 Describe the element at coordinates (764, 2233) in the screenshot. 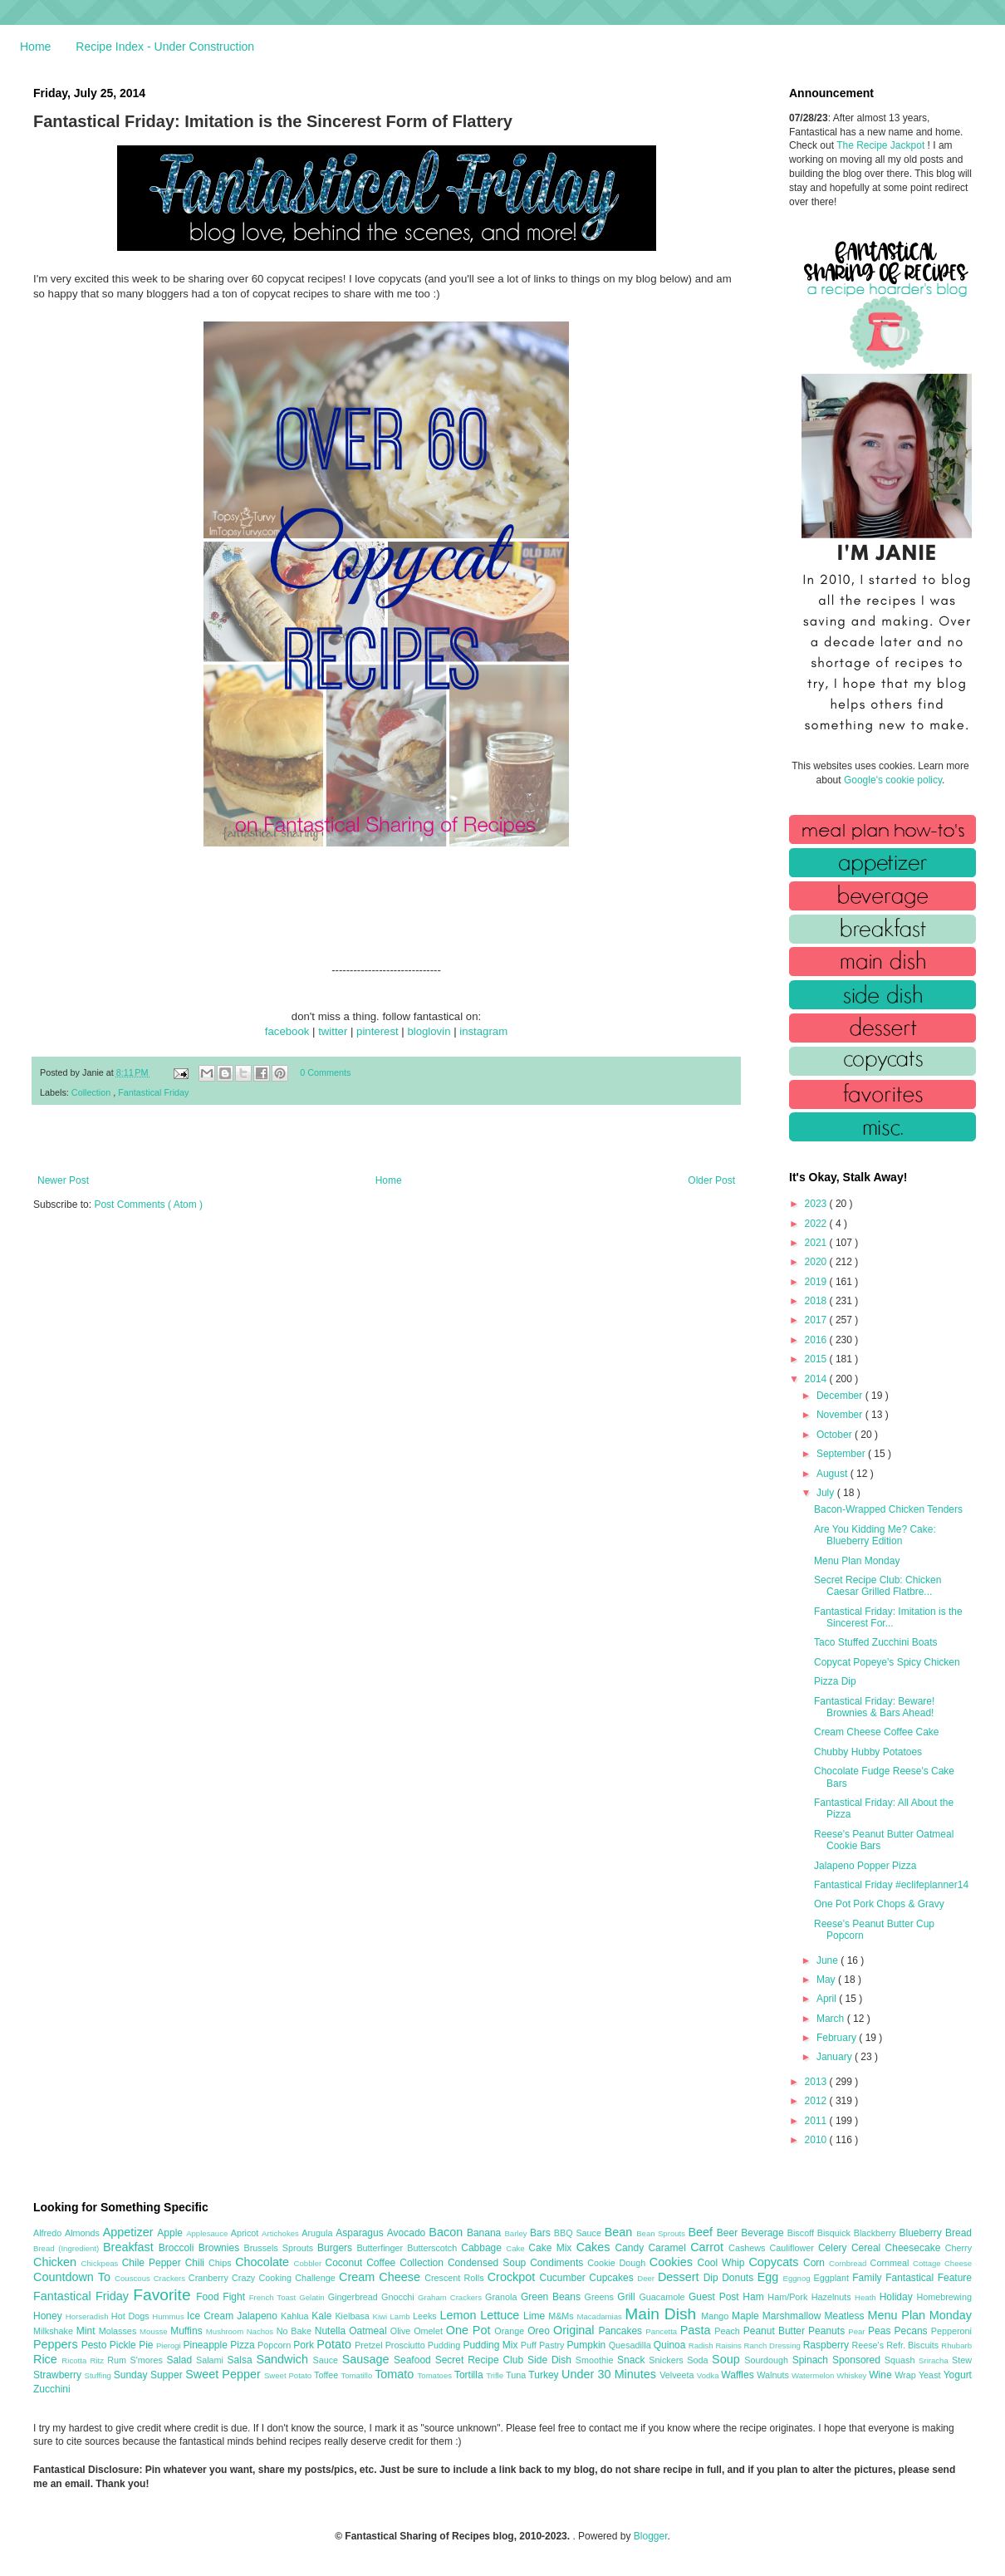

I see `Beverage` at that location.